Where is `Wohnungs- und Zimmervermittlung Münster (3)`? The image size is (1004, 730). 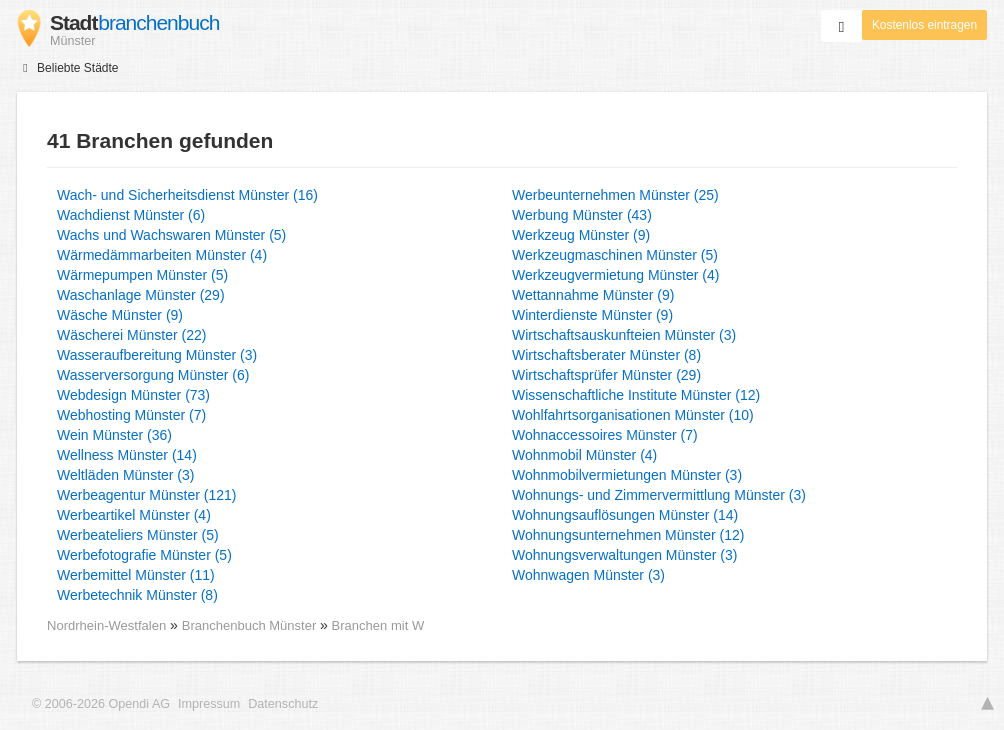
Wohnungs- und Zimmervermittlung Münster (3) is located at coordinates (659, 495).